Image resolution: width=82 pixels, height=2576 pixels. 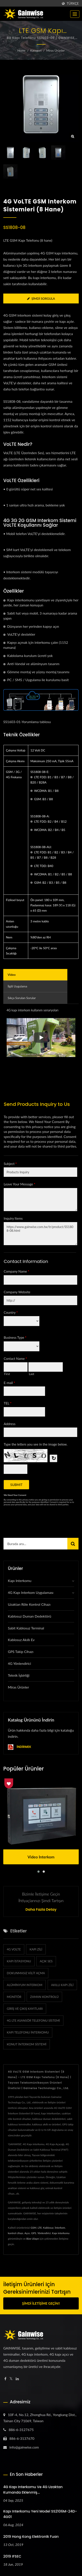 I want to click on Kablosuz, so click(x=48, y=2227).